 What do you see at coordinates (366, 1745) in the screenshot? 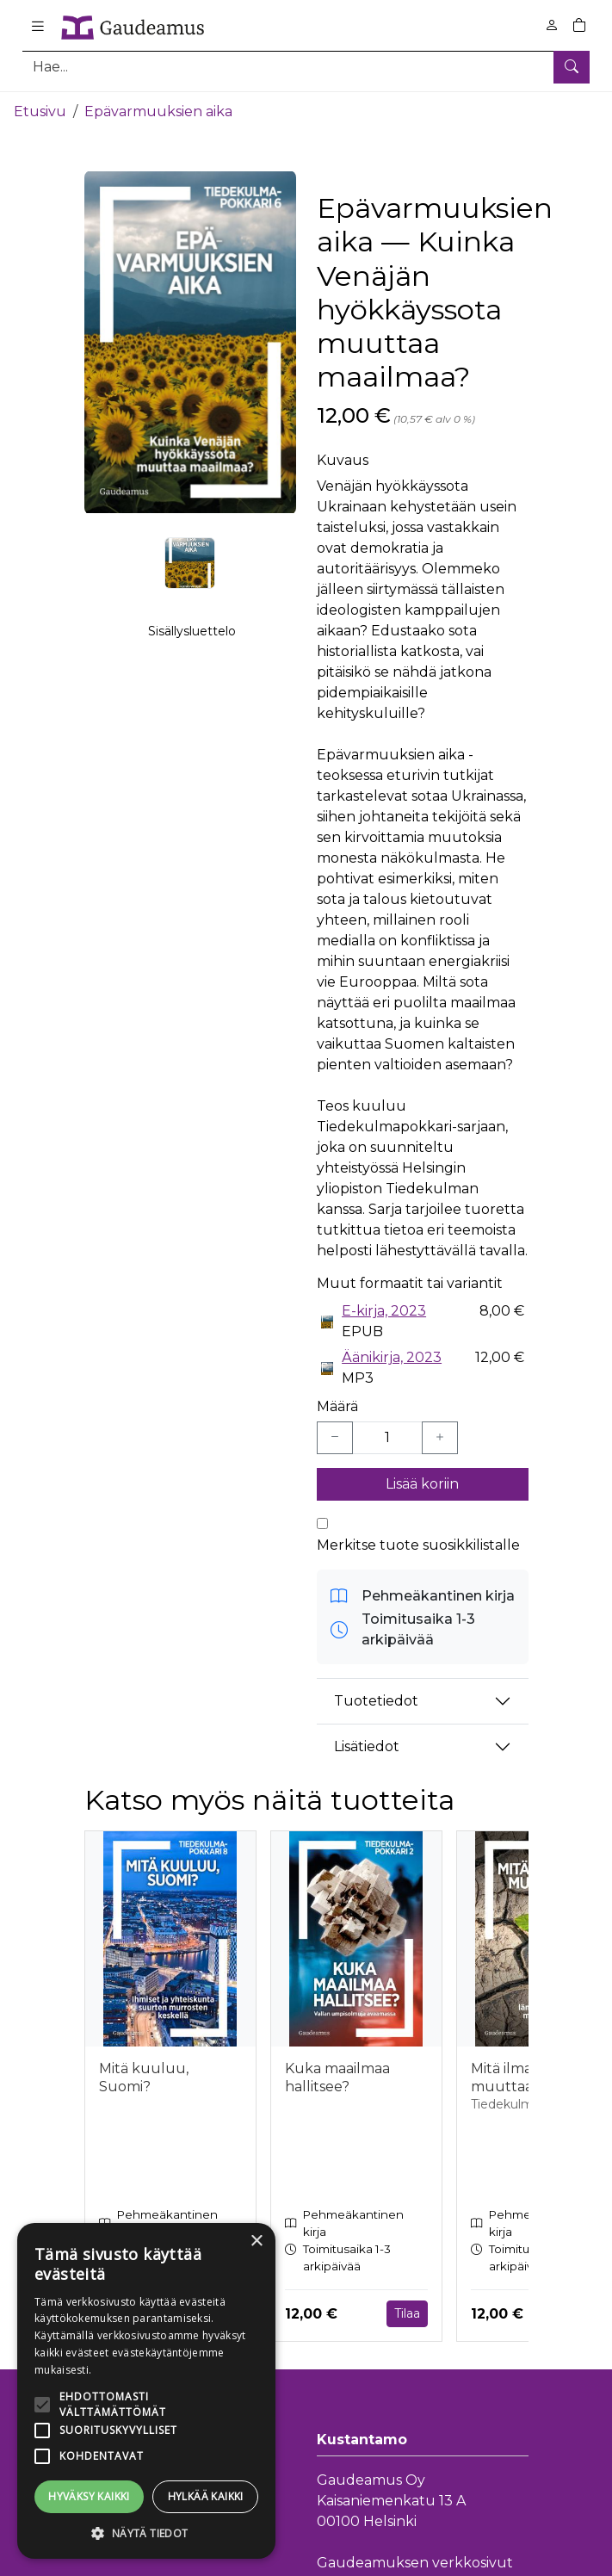
I see `Lisätiedot` at bounding box center [366, 1745].